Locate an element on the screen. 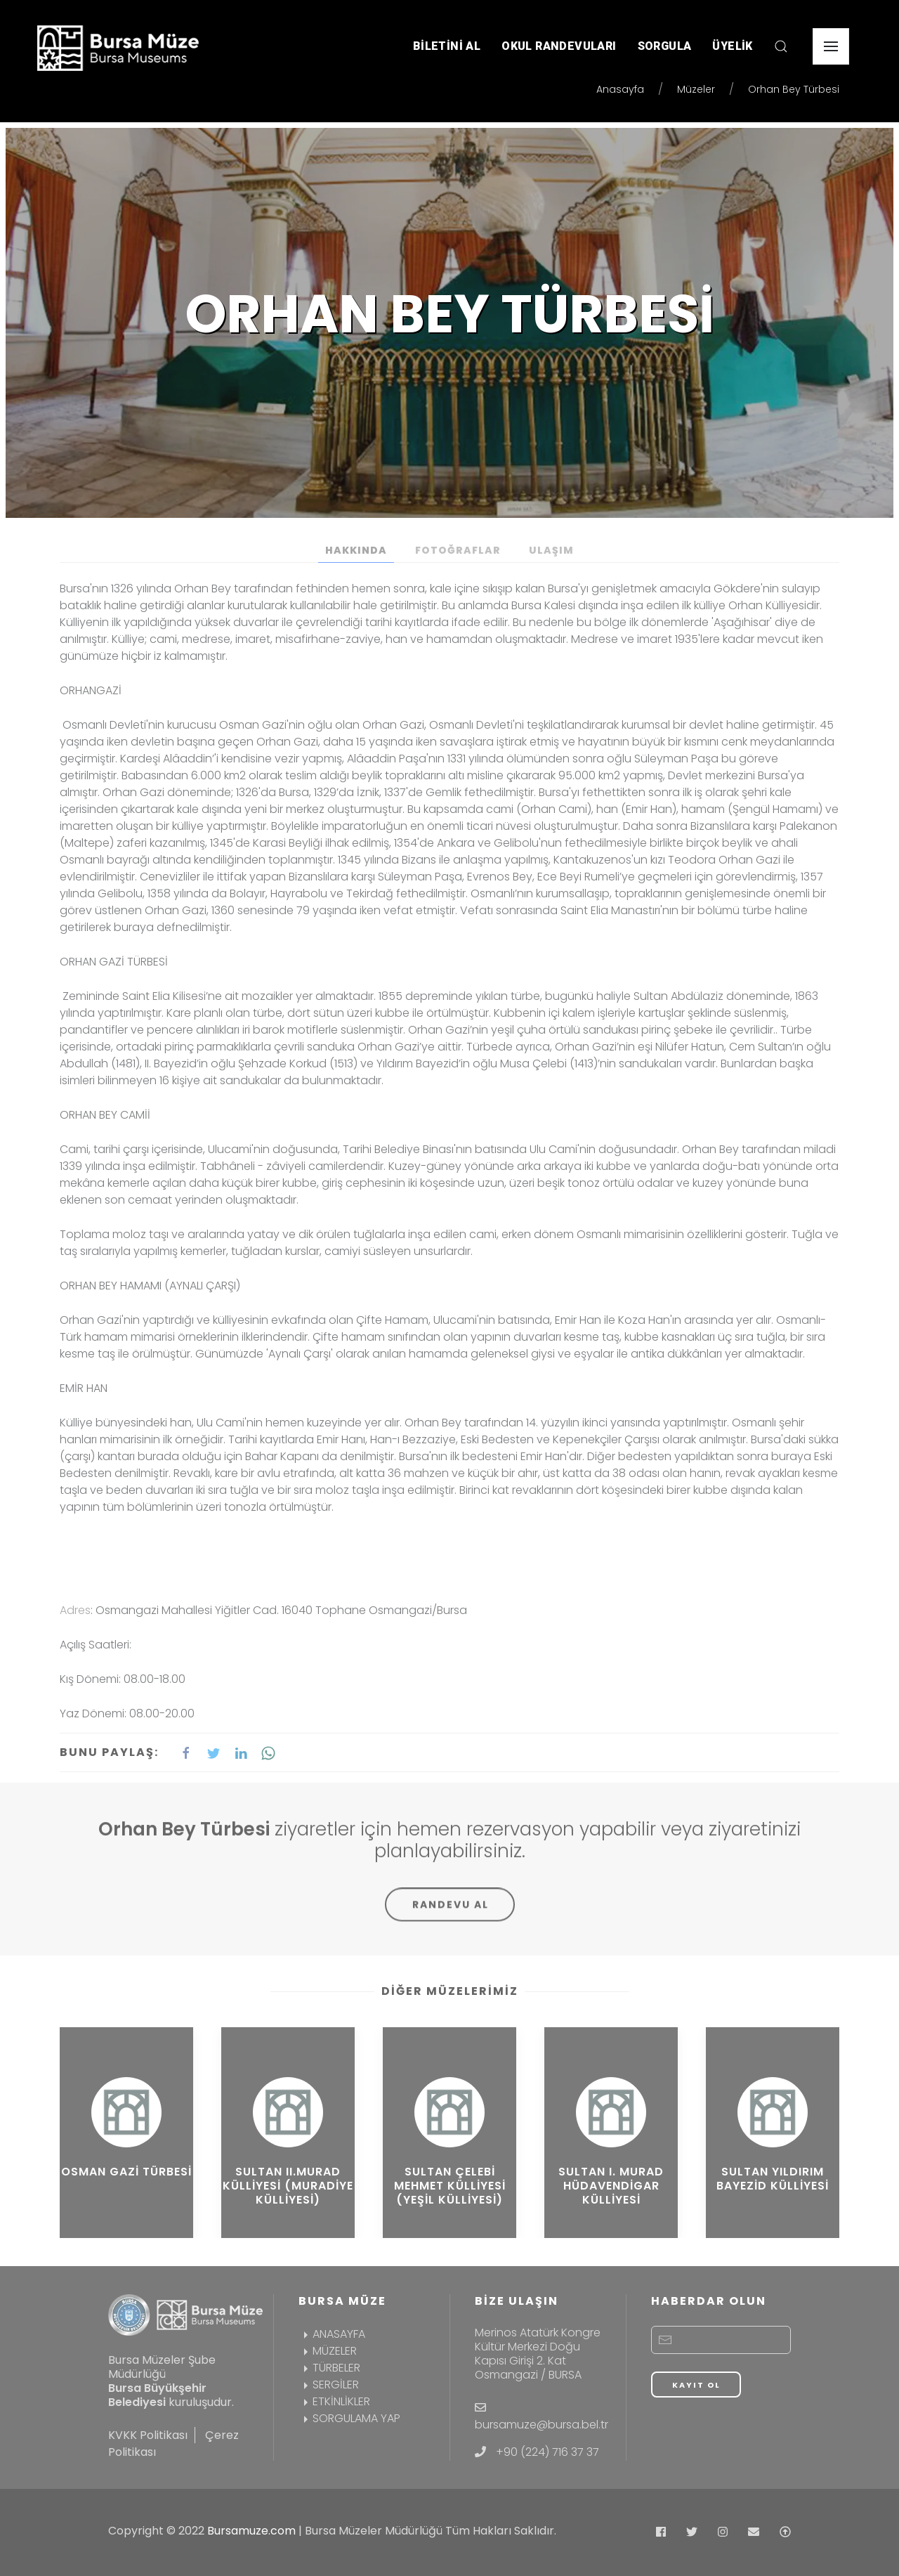  Anasayfa is located at coordinates (620, 89).